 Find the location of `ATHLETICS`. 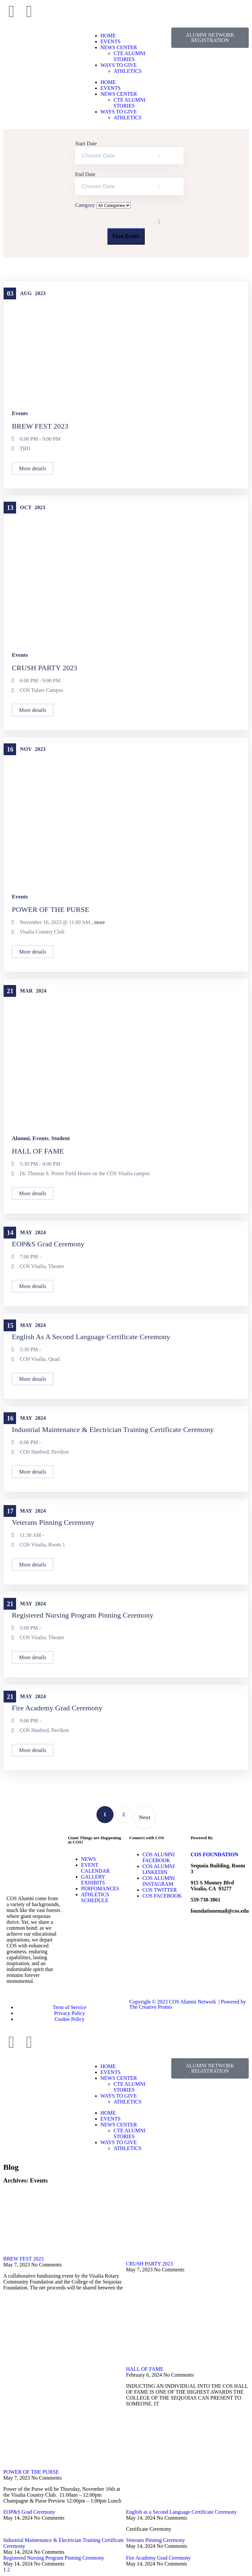

ATHLETICS is located at coordinates (127, 71).